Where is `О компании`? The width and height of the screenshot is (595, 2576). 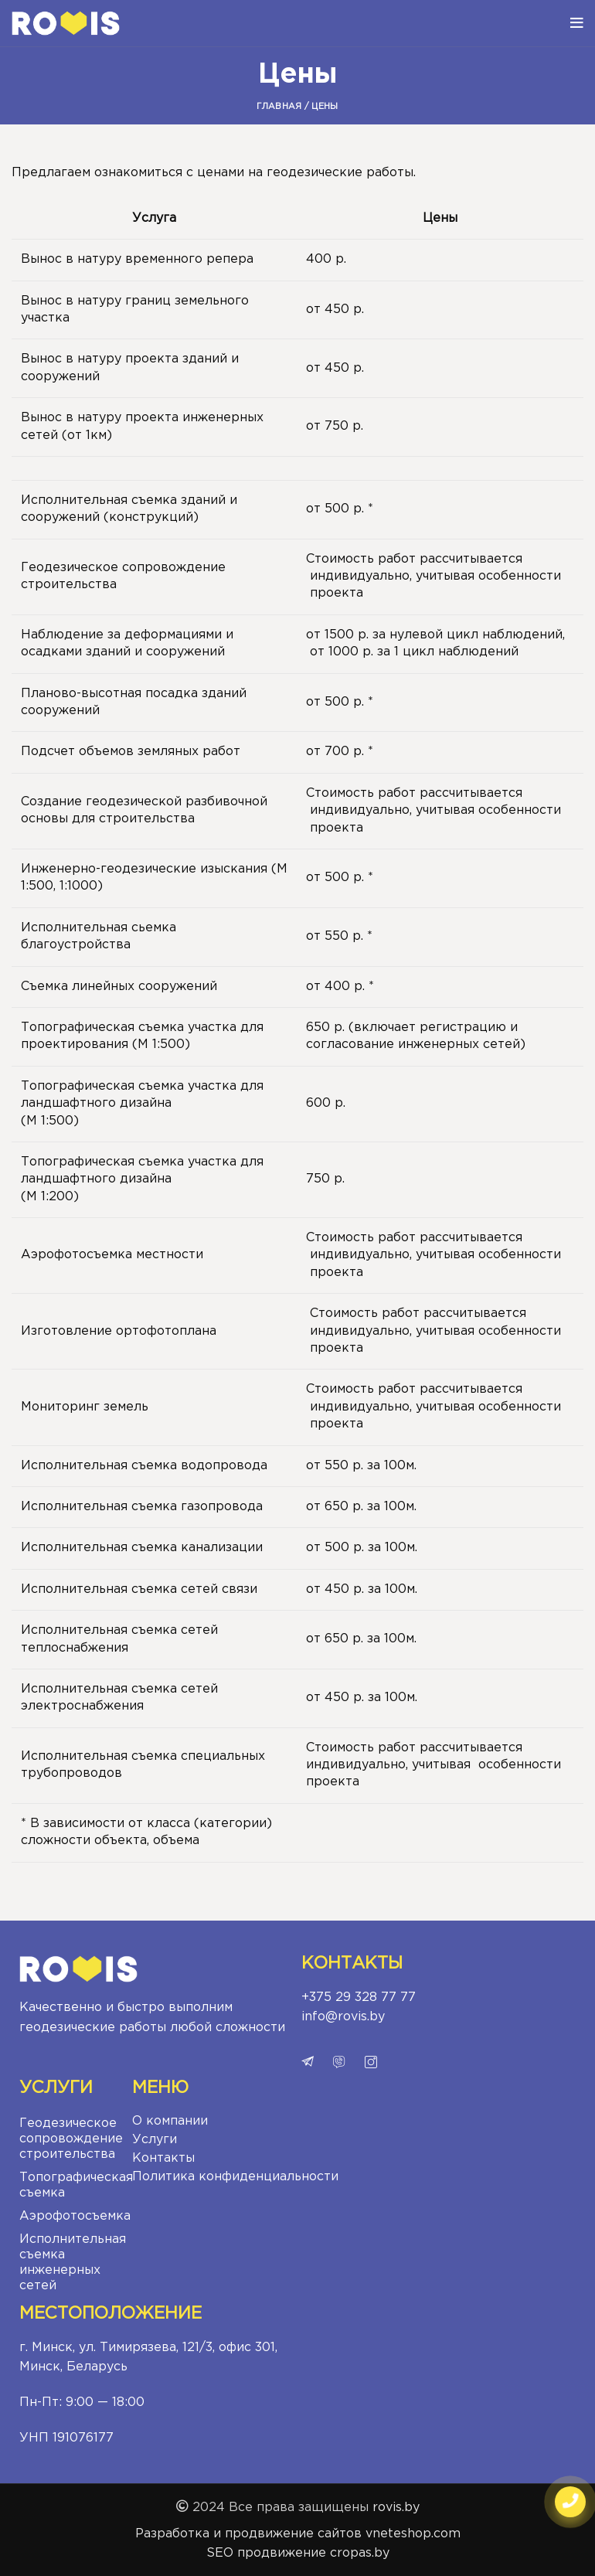 О компании is located at coordinates (170, 2121).